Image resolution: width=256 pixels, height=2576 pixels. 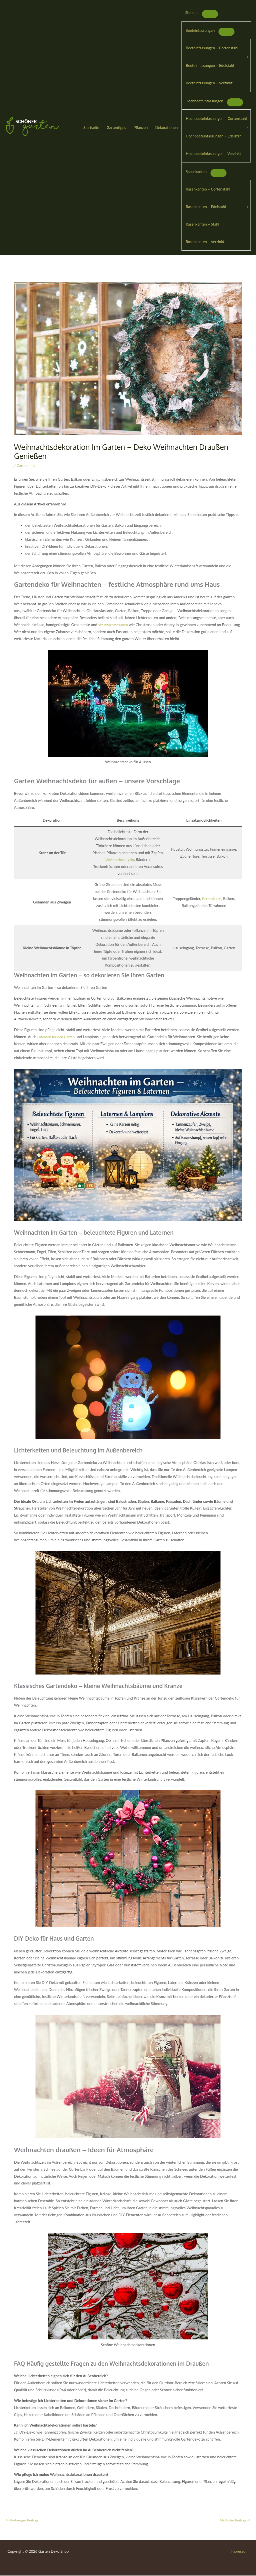 What do you see at coordinates (200, 30) in the screenshot?
I see `Beeteinfassungen` at bounding box center [200, 30].